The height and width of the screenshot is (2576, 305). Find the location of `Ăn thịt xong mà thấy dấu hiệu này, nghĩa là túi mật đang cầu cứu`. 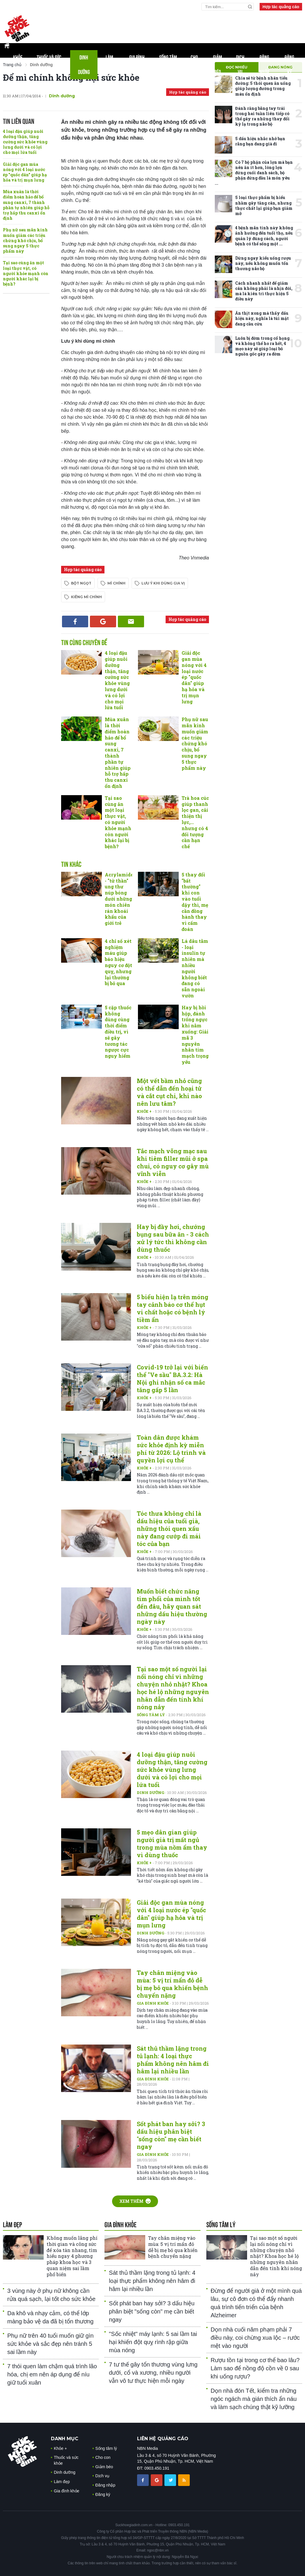

Ăn thịt xong mà thấy dấu hiệu này, nghĩa là túi mật đang cầu cứu is located at coordinates (262, 318).